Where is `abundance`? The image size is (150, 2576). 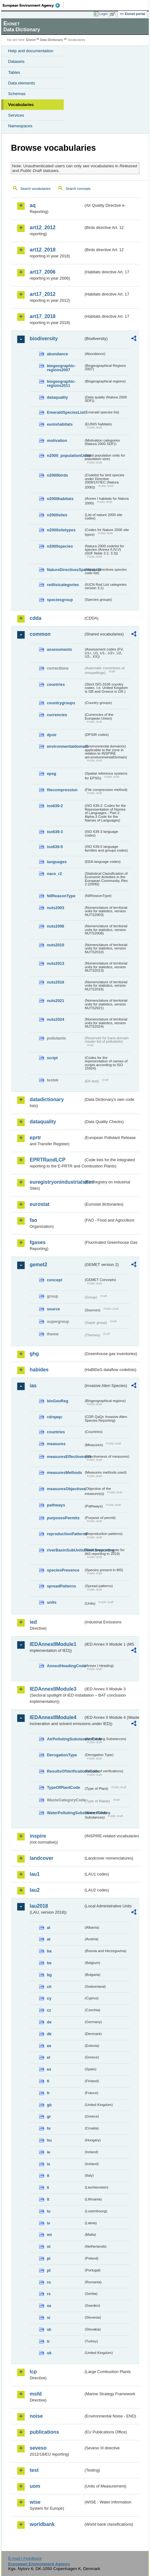
abundance is located at coordinates (57, 354).